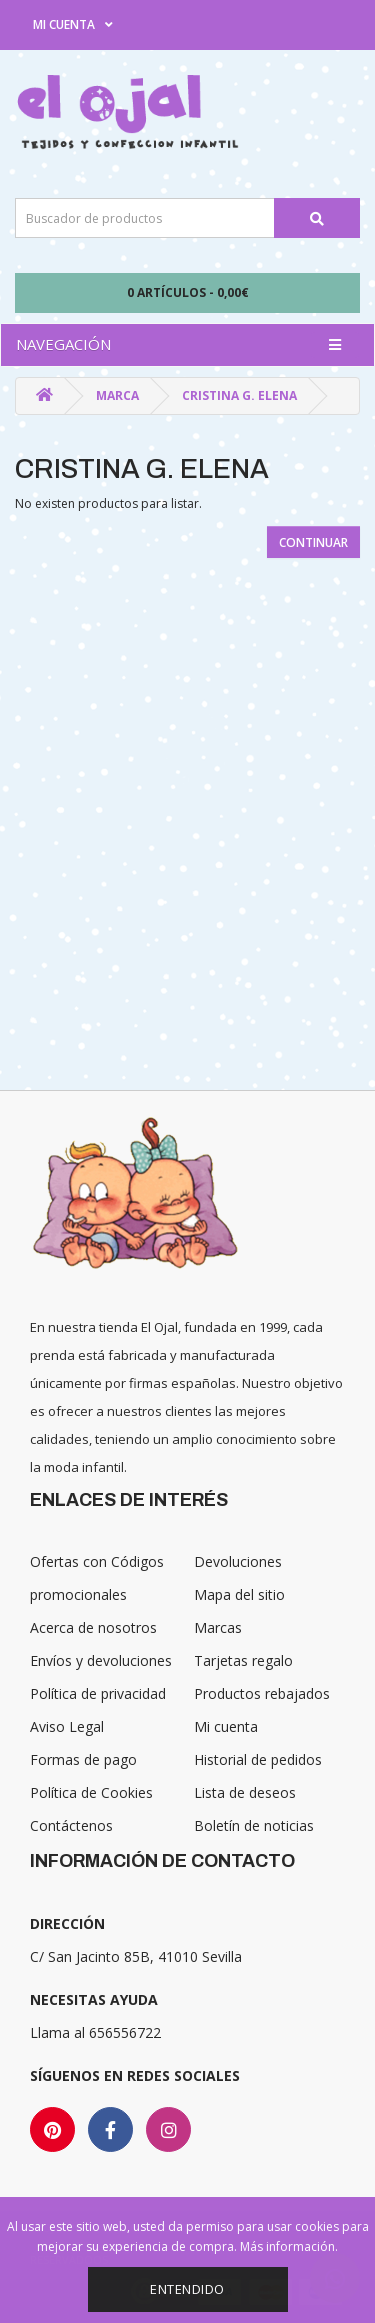 This screenshot has width=375, height=2323. What do you see at coordinates (313, 542) in the screenshot?
I see `Continuar` at bounding box center [313, 542].